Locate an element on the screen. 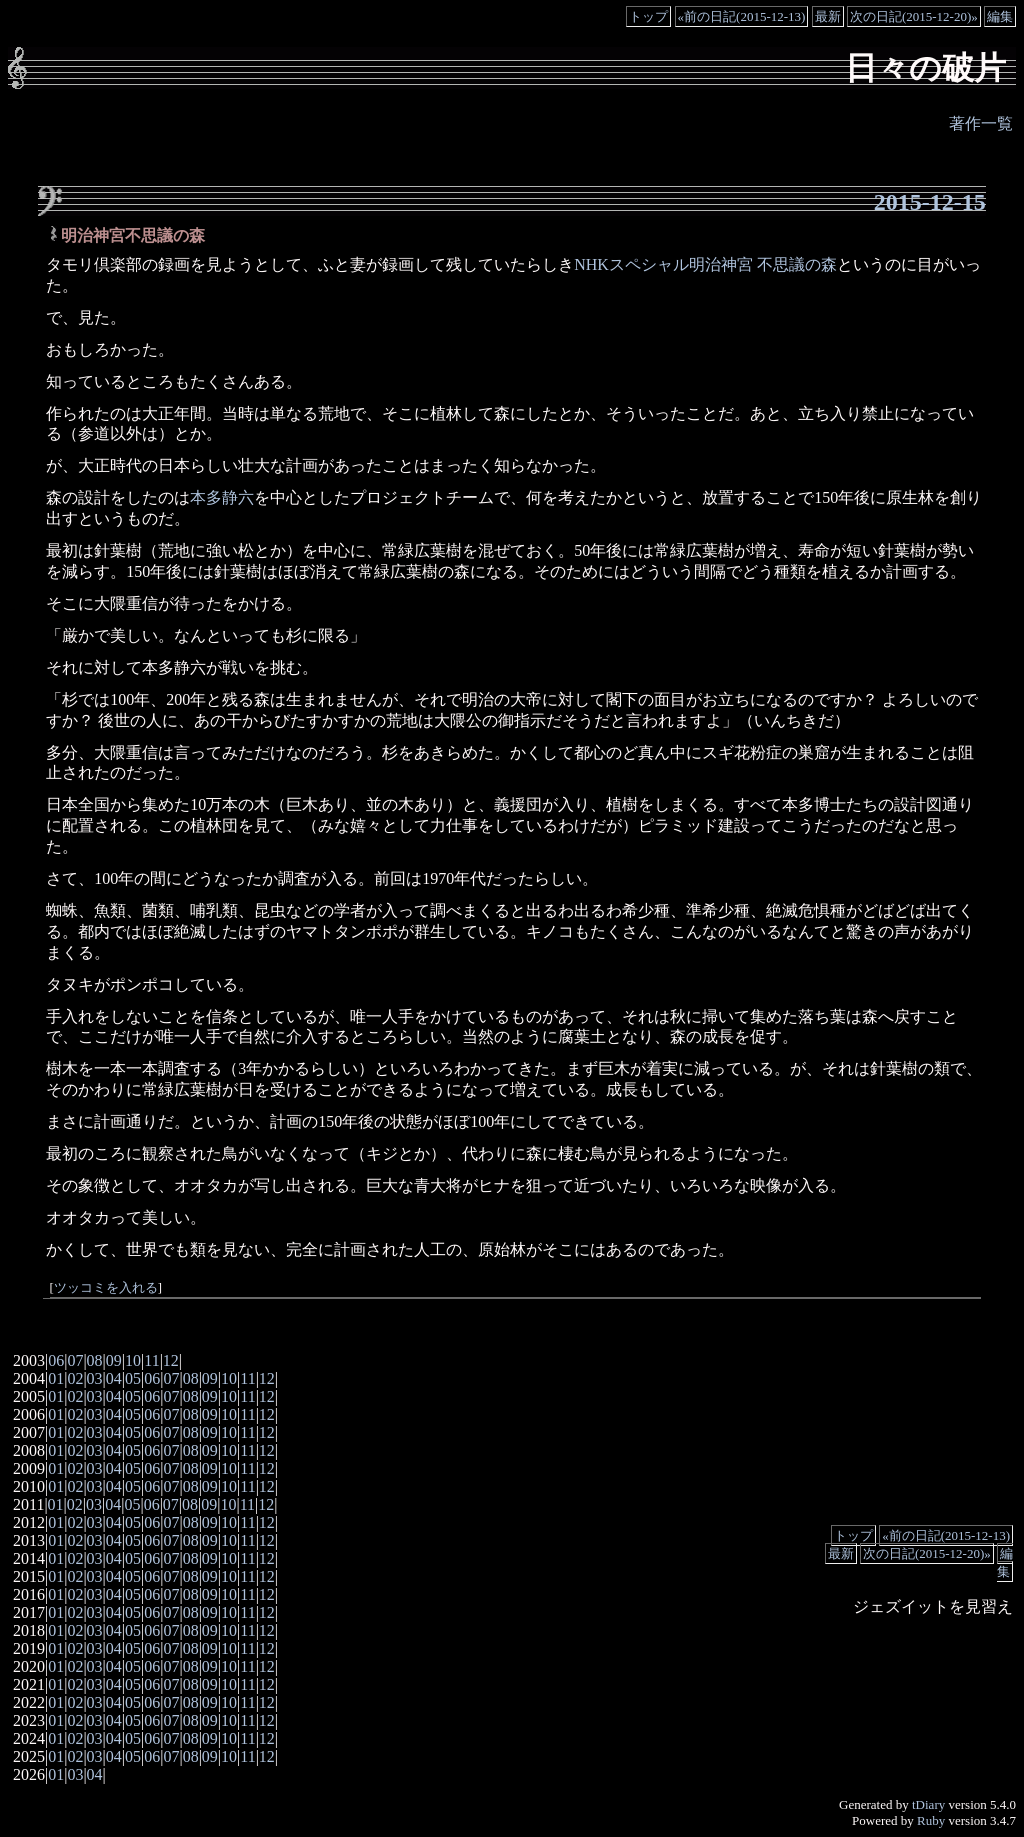  11 is located at coordinates (151, 1360).